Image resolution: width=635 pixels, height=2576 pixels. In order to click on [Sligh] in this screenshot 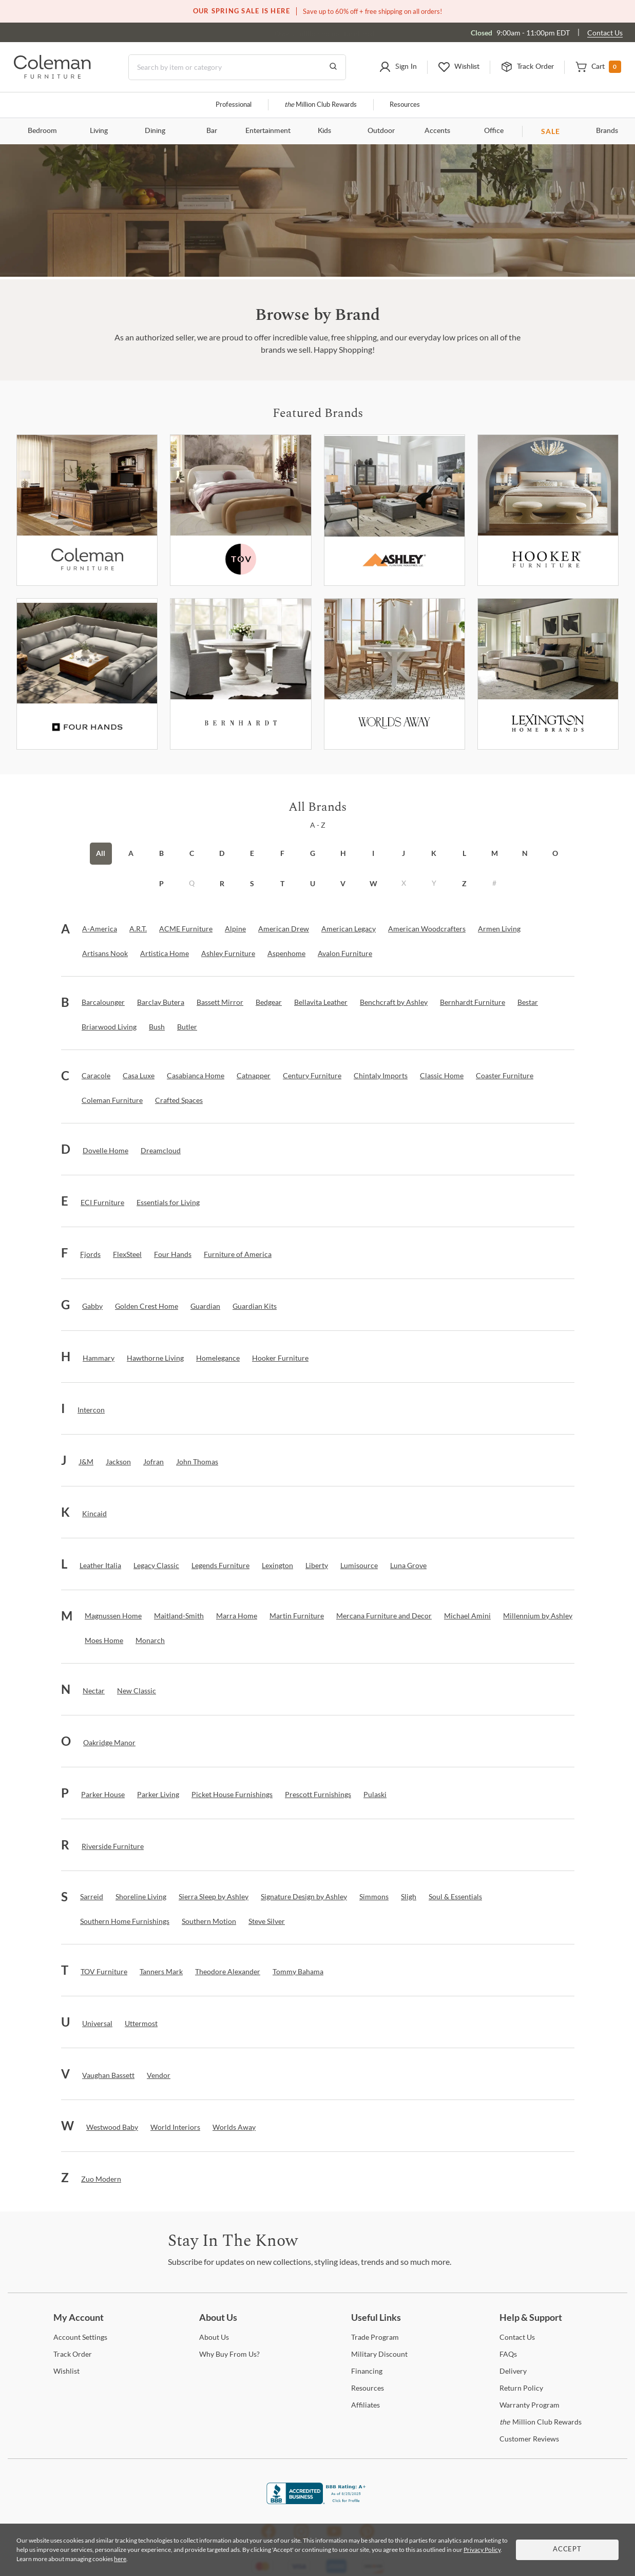, I will do `click(408, 1897)`.